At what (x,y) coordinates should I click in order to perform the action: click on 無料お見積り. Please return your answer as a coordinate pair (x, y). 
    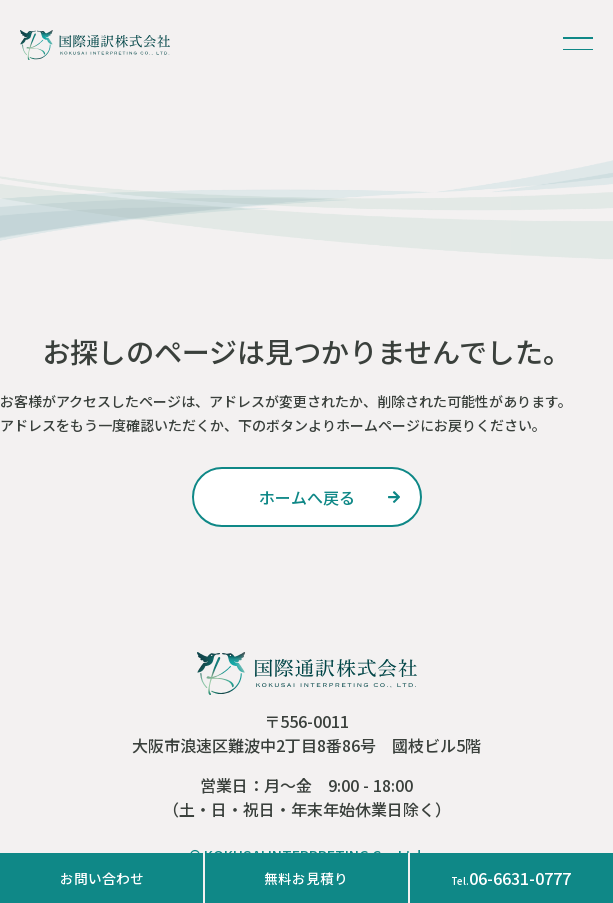
    Looking at the image, I should click on (306, 878).